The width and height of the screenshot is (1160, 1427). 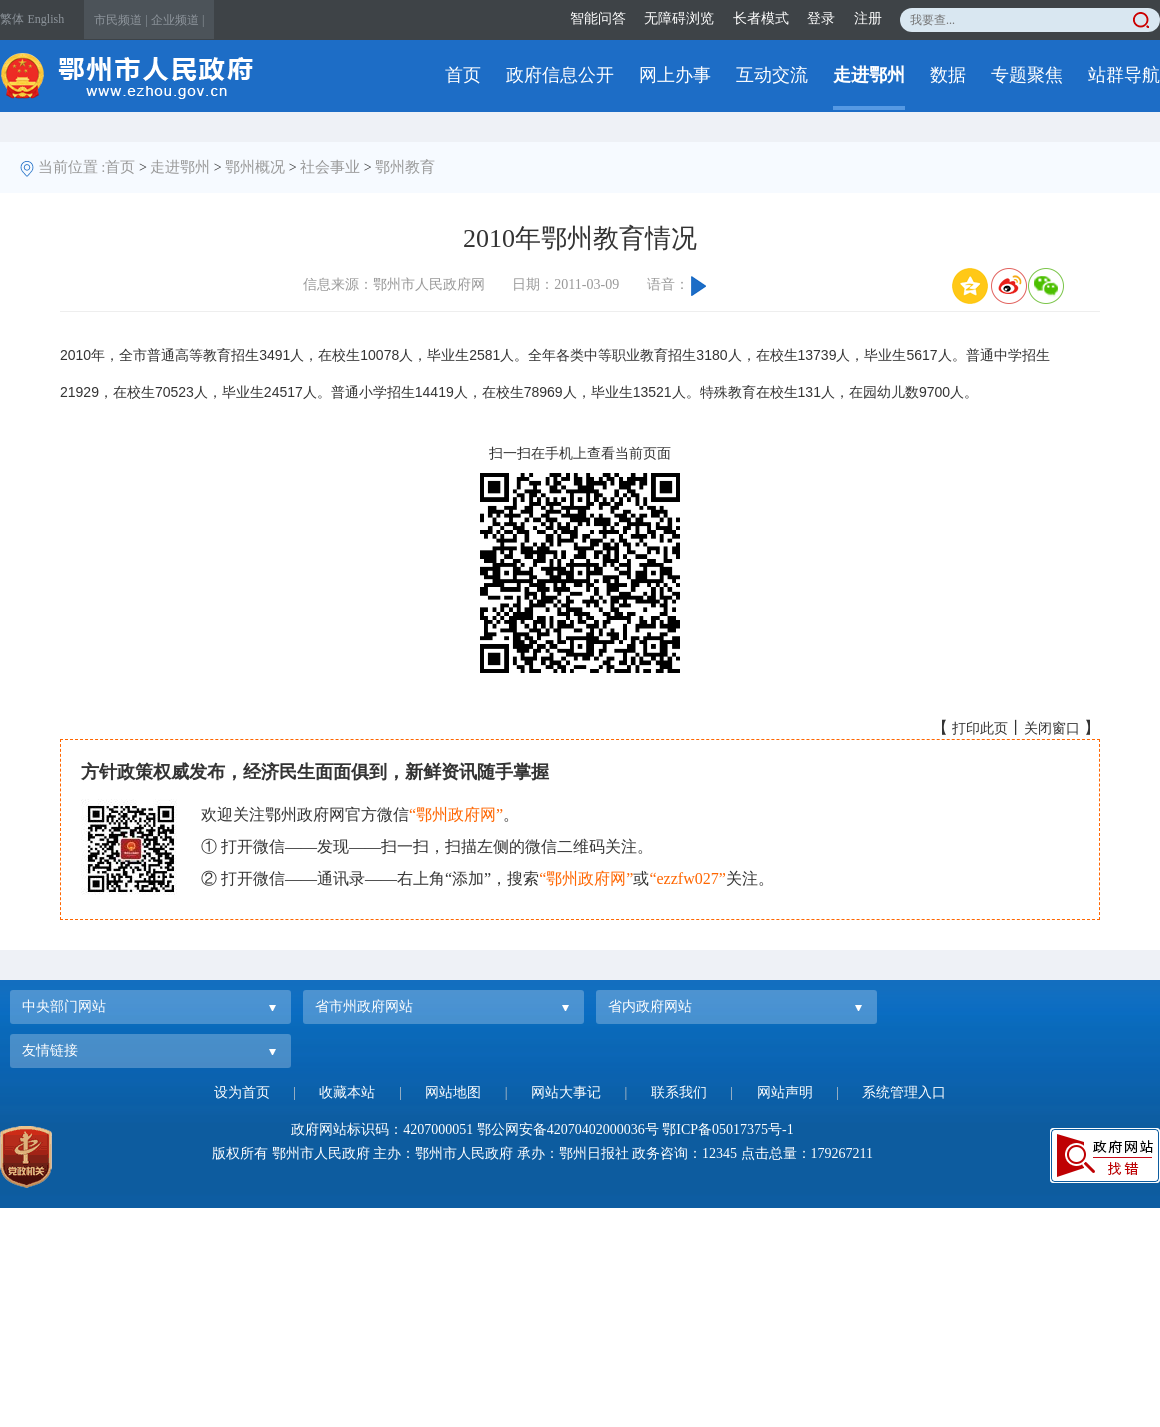 What do you see at coordinates (566, 1092) in the screenshot?
I see `网站大事记` at bounding box center [566, 1092].